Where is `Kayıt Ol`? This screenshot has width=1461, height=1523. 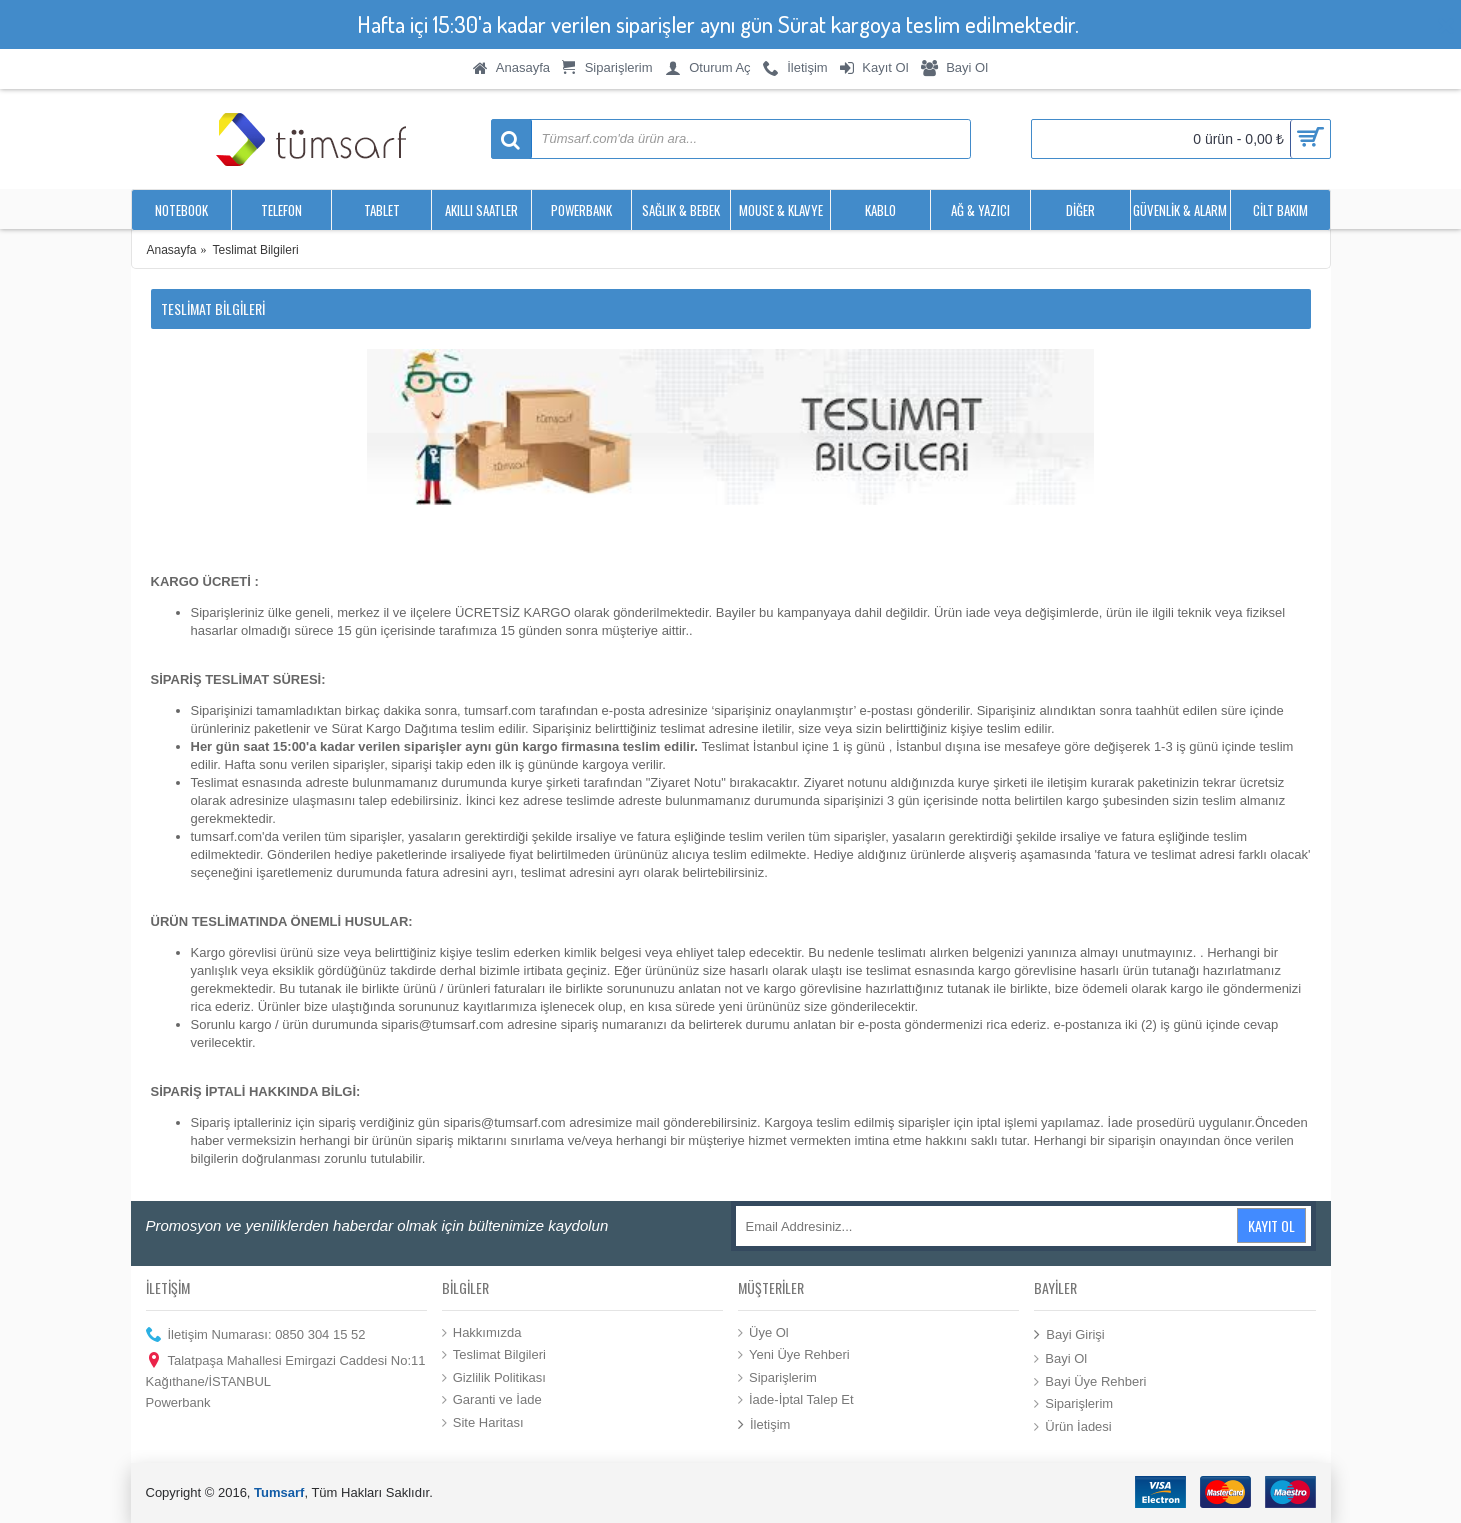 Kayıt Ol is located at coordinates (1271, 1225).